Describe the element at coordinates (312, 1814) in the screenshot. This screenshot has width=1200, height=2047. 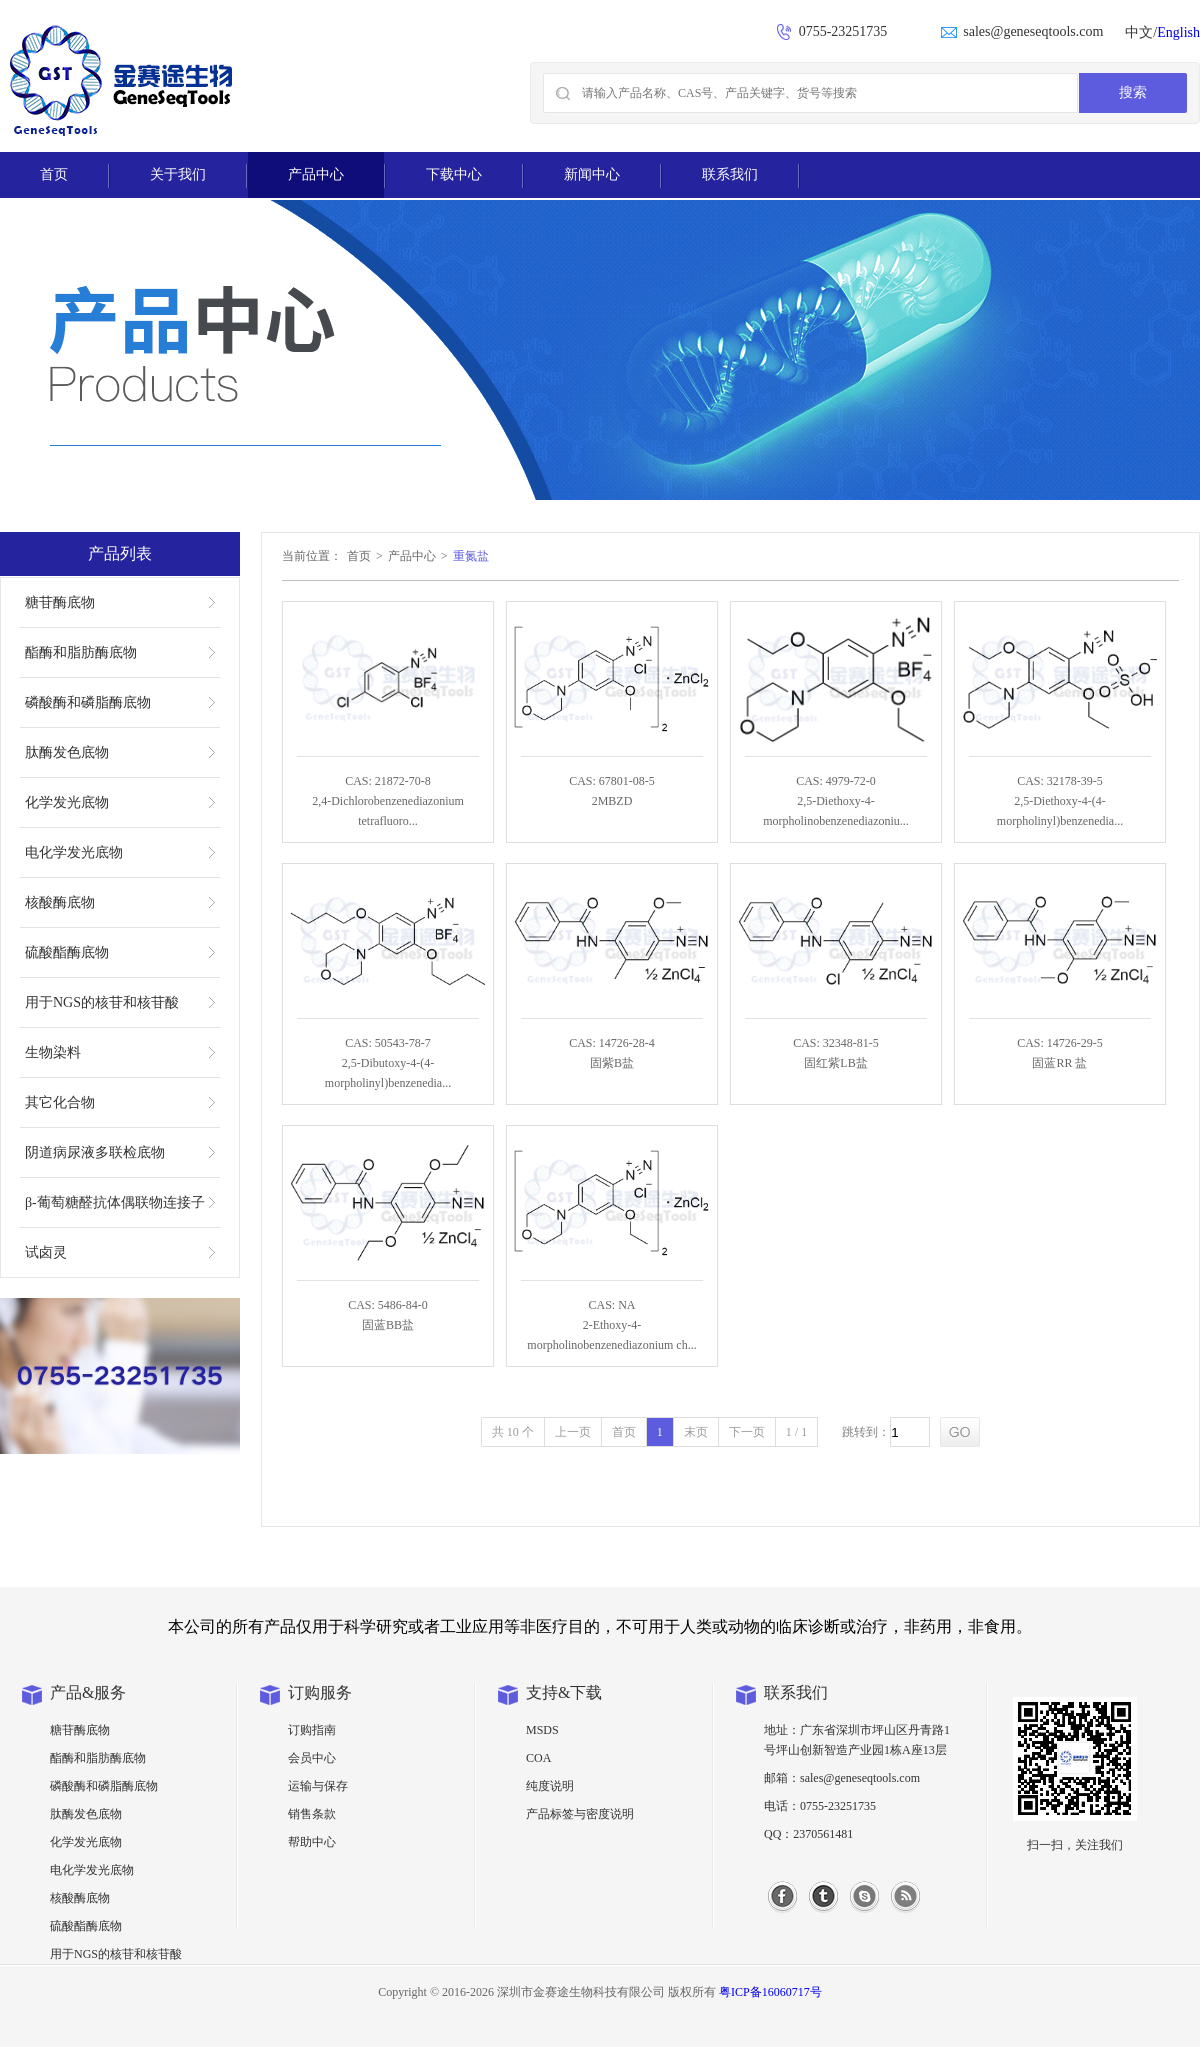
I see `销售条款` at that location.